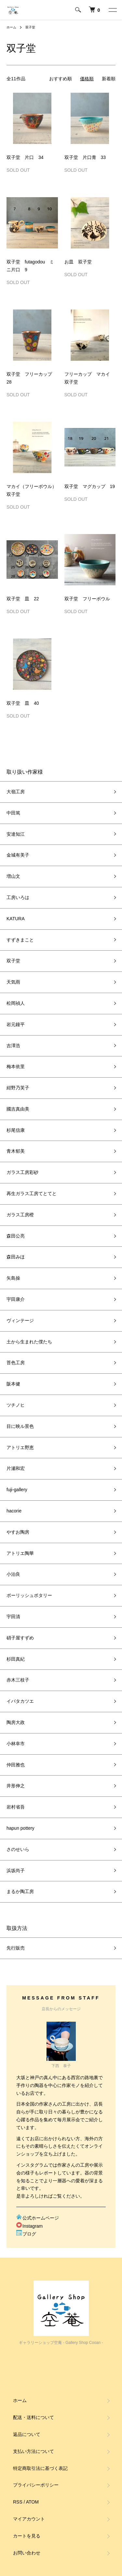 This screenshot has height=2576, width=122. What do you see at coordinates (22, 1172) in the screenshot?
I see `ガラス工房彩砂` at bounding box center [22, 1172].